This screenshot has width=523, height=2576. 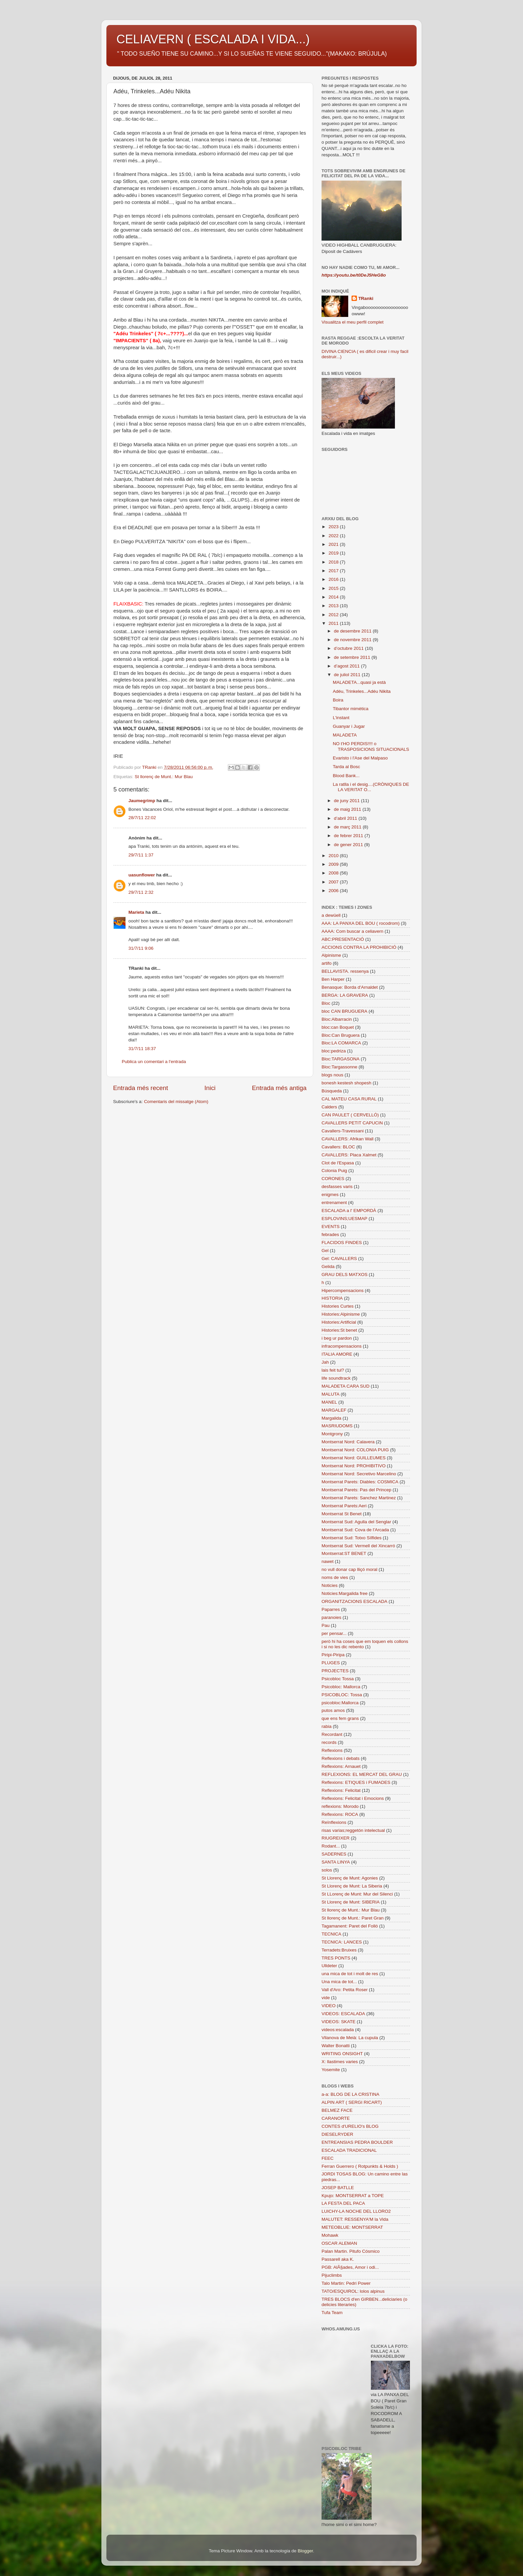 I want to click on entrenament, so click(x=334, y=1202).